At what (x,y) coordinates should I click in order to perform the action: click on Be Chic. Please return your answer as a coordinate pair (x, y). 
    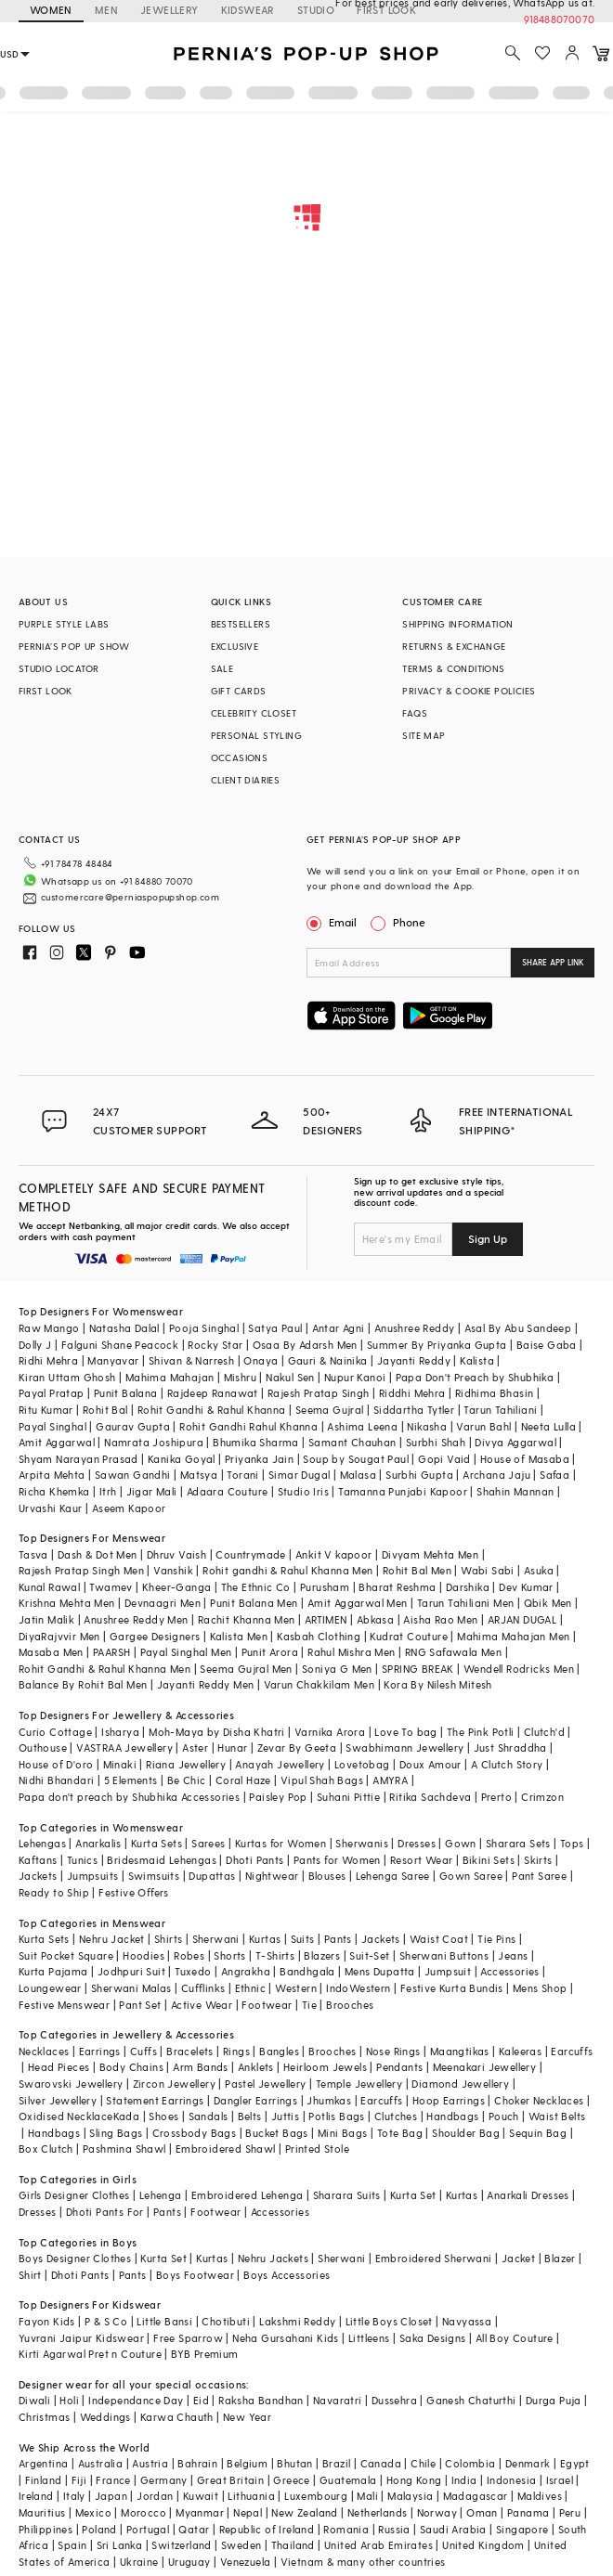
    Looking at the image, I should click on (186, 1780).